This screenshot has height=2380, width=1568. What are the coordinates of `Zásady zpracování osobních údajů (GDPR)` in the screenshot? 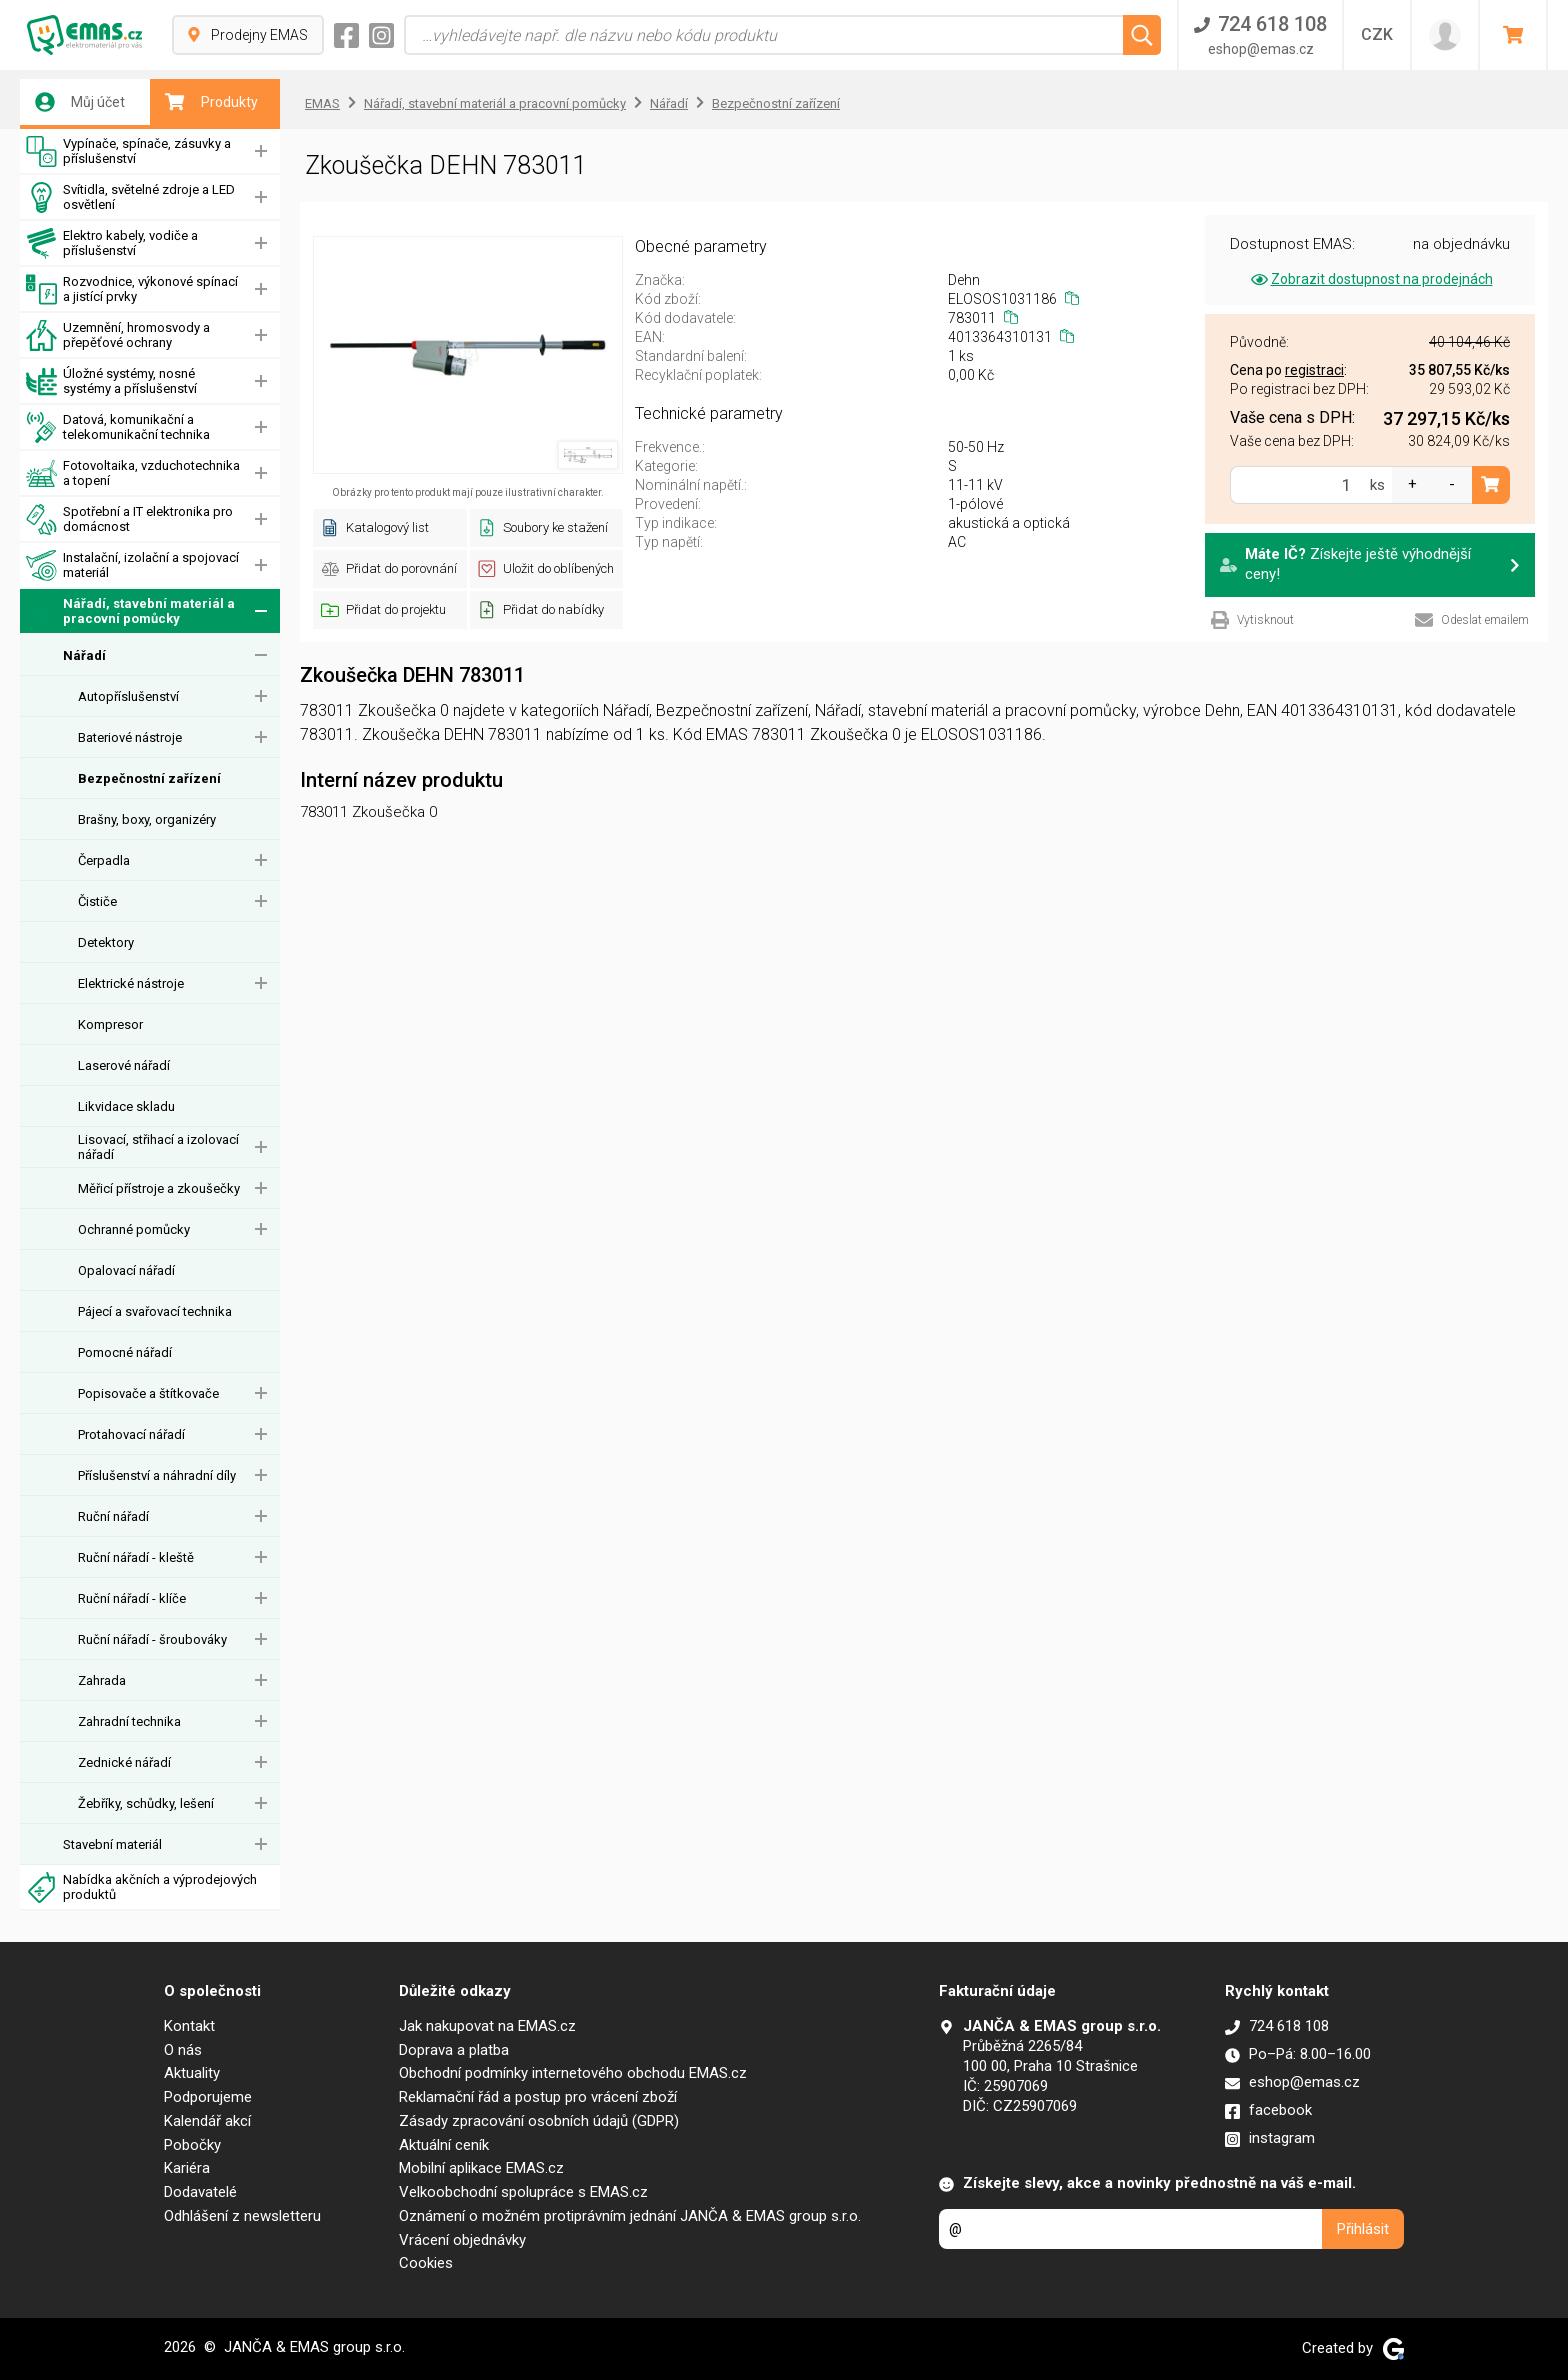 It's located at (539, 2121).